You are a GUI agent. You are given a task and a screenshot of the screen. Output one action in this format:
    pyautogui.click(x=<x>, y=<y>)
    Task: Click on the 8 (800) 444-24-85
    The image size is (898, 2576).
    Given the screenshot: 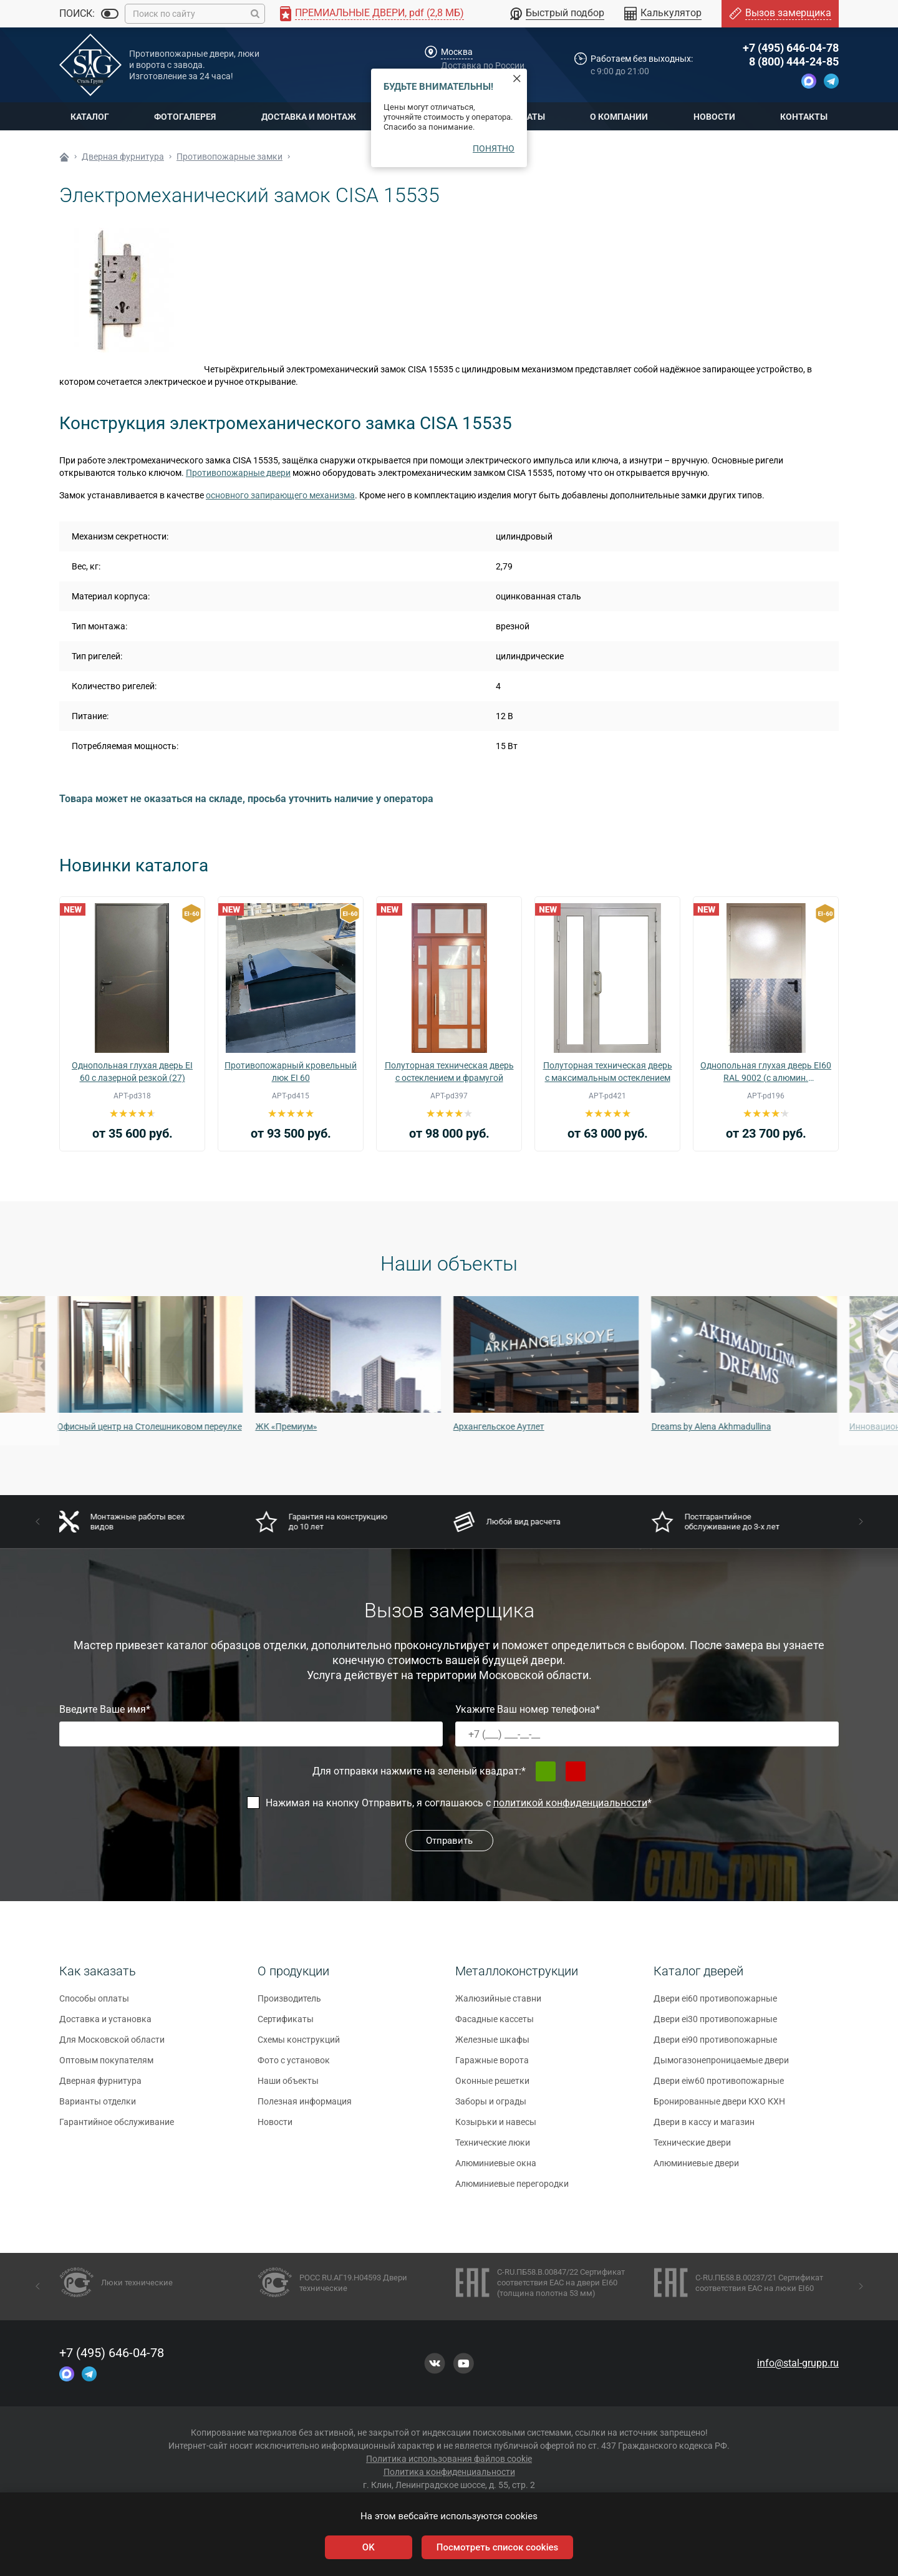 What is the action you would take?
    pyautogui.click(x=794, y=61)
    